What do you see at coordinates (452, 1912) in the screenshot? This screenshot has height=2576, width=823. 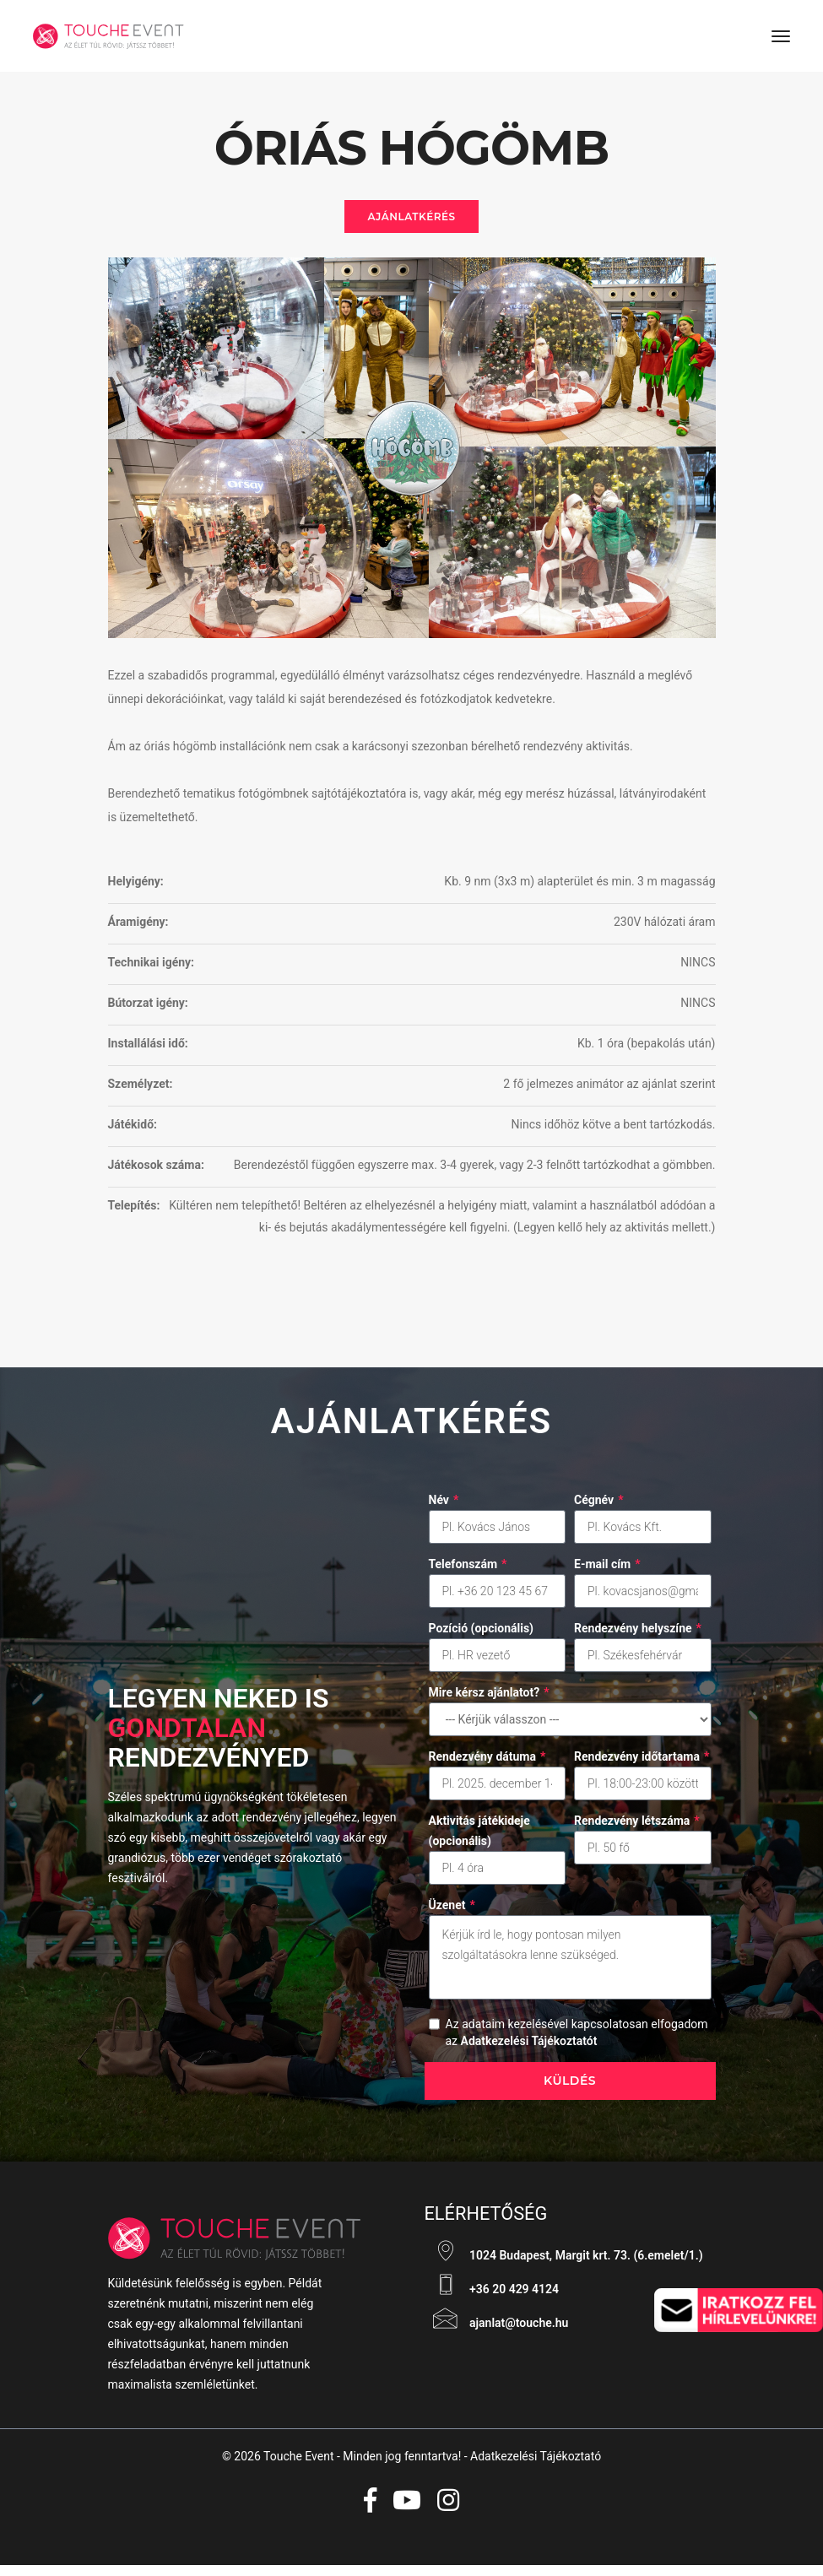 I see `Üzenet` at bounding box center [452, 1912].